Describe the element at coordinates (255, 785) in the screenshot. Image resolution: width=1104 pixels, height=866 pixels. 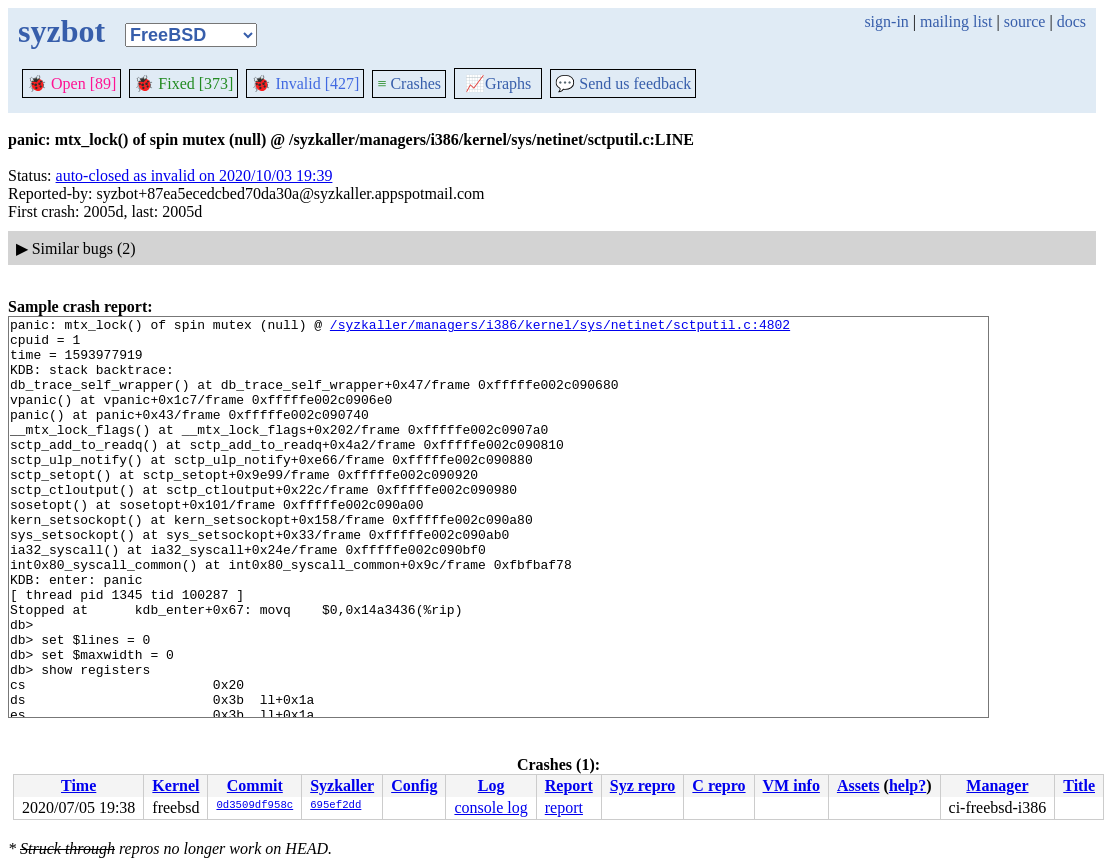
I see `Commit` at that location.